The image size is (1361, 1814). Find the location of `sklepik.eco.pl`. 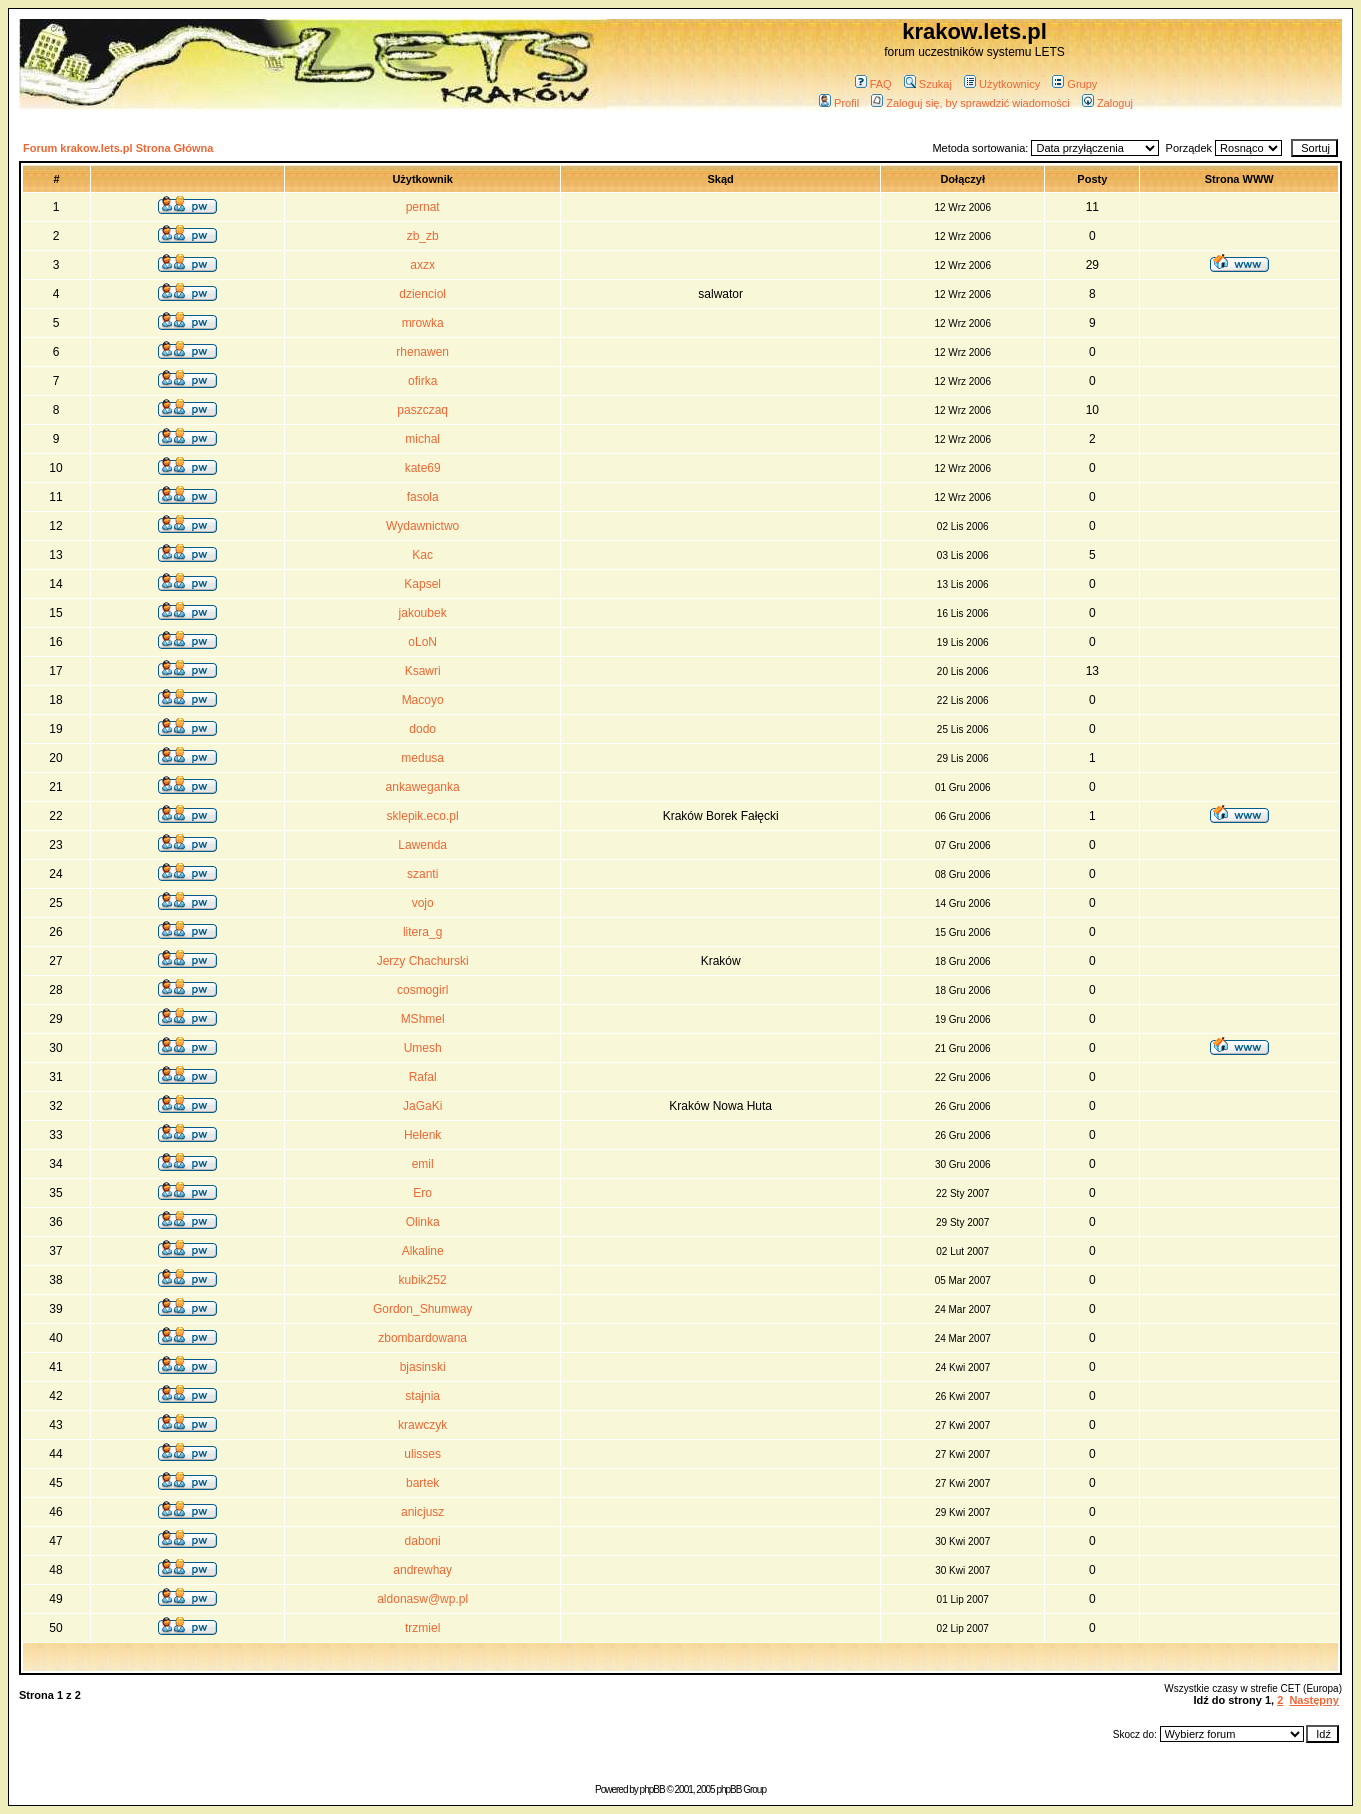

sklepik.eco.pl is located at coordinates (423, 816).